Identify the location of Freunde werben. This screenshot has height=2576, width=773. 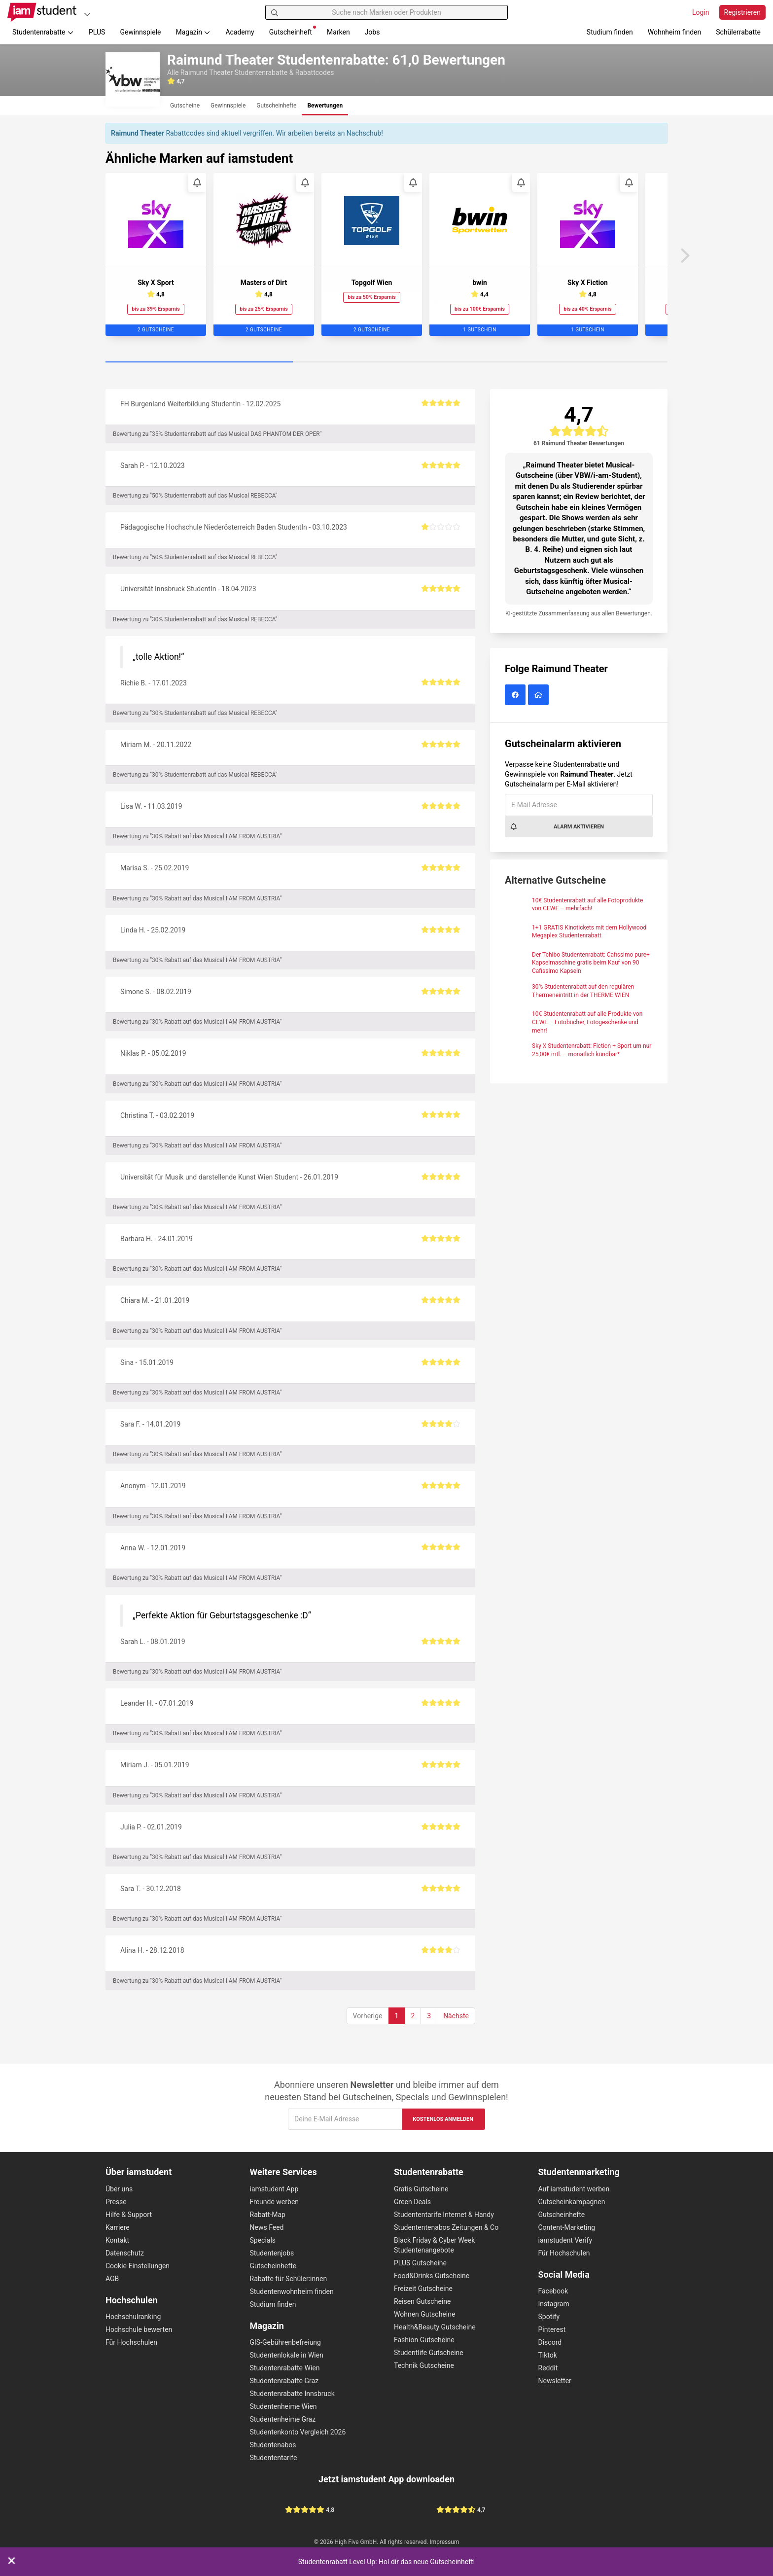
(274, 2202).